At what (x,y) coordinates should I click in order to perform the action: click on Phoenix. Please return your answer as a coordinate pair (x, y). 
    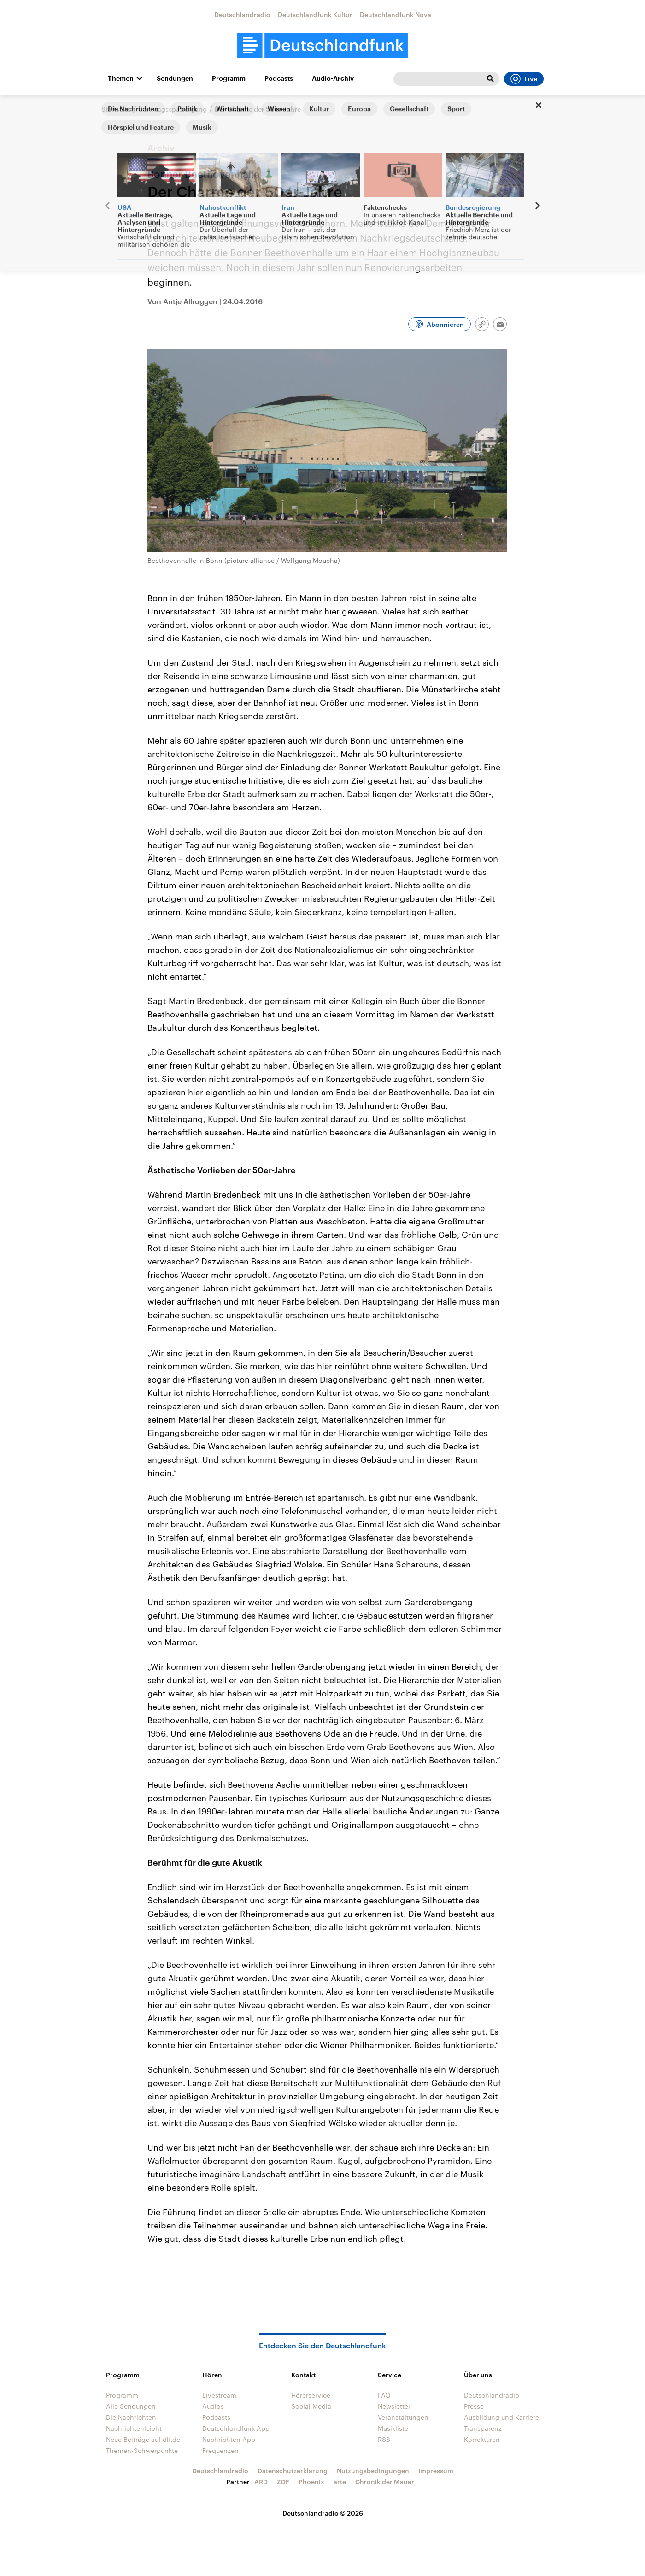
    Looking at the image, I should click on (311, 2482).